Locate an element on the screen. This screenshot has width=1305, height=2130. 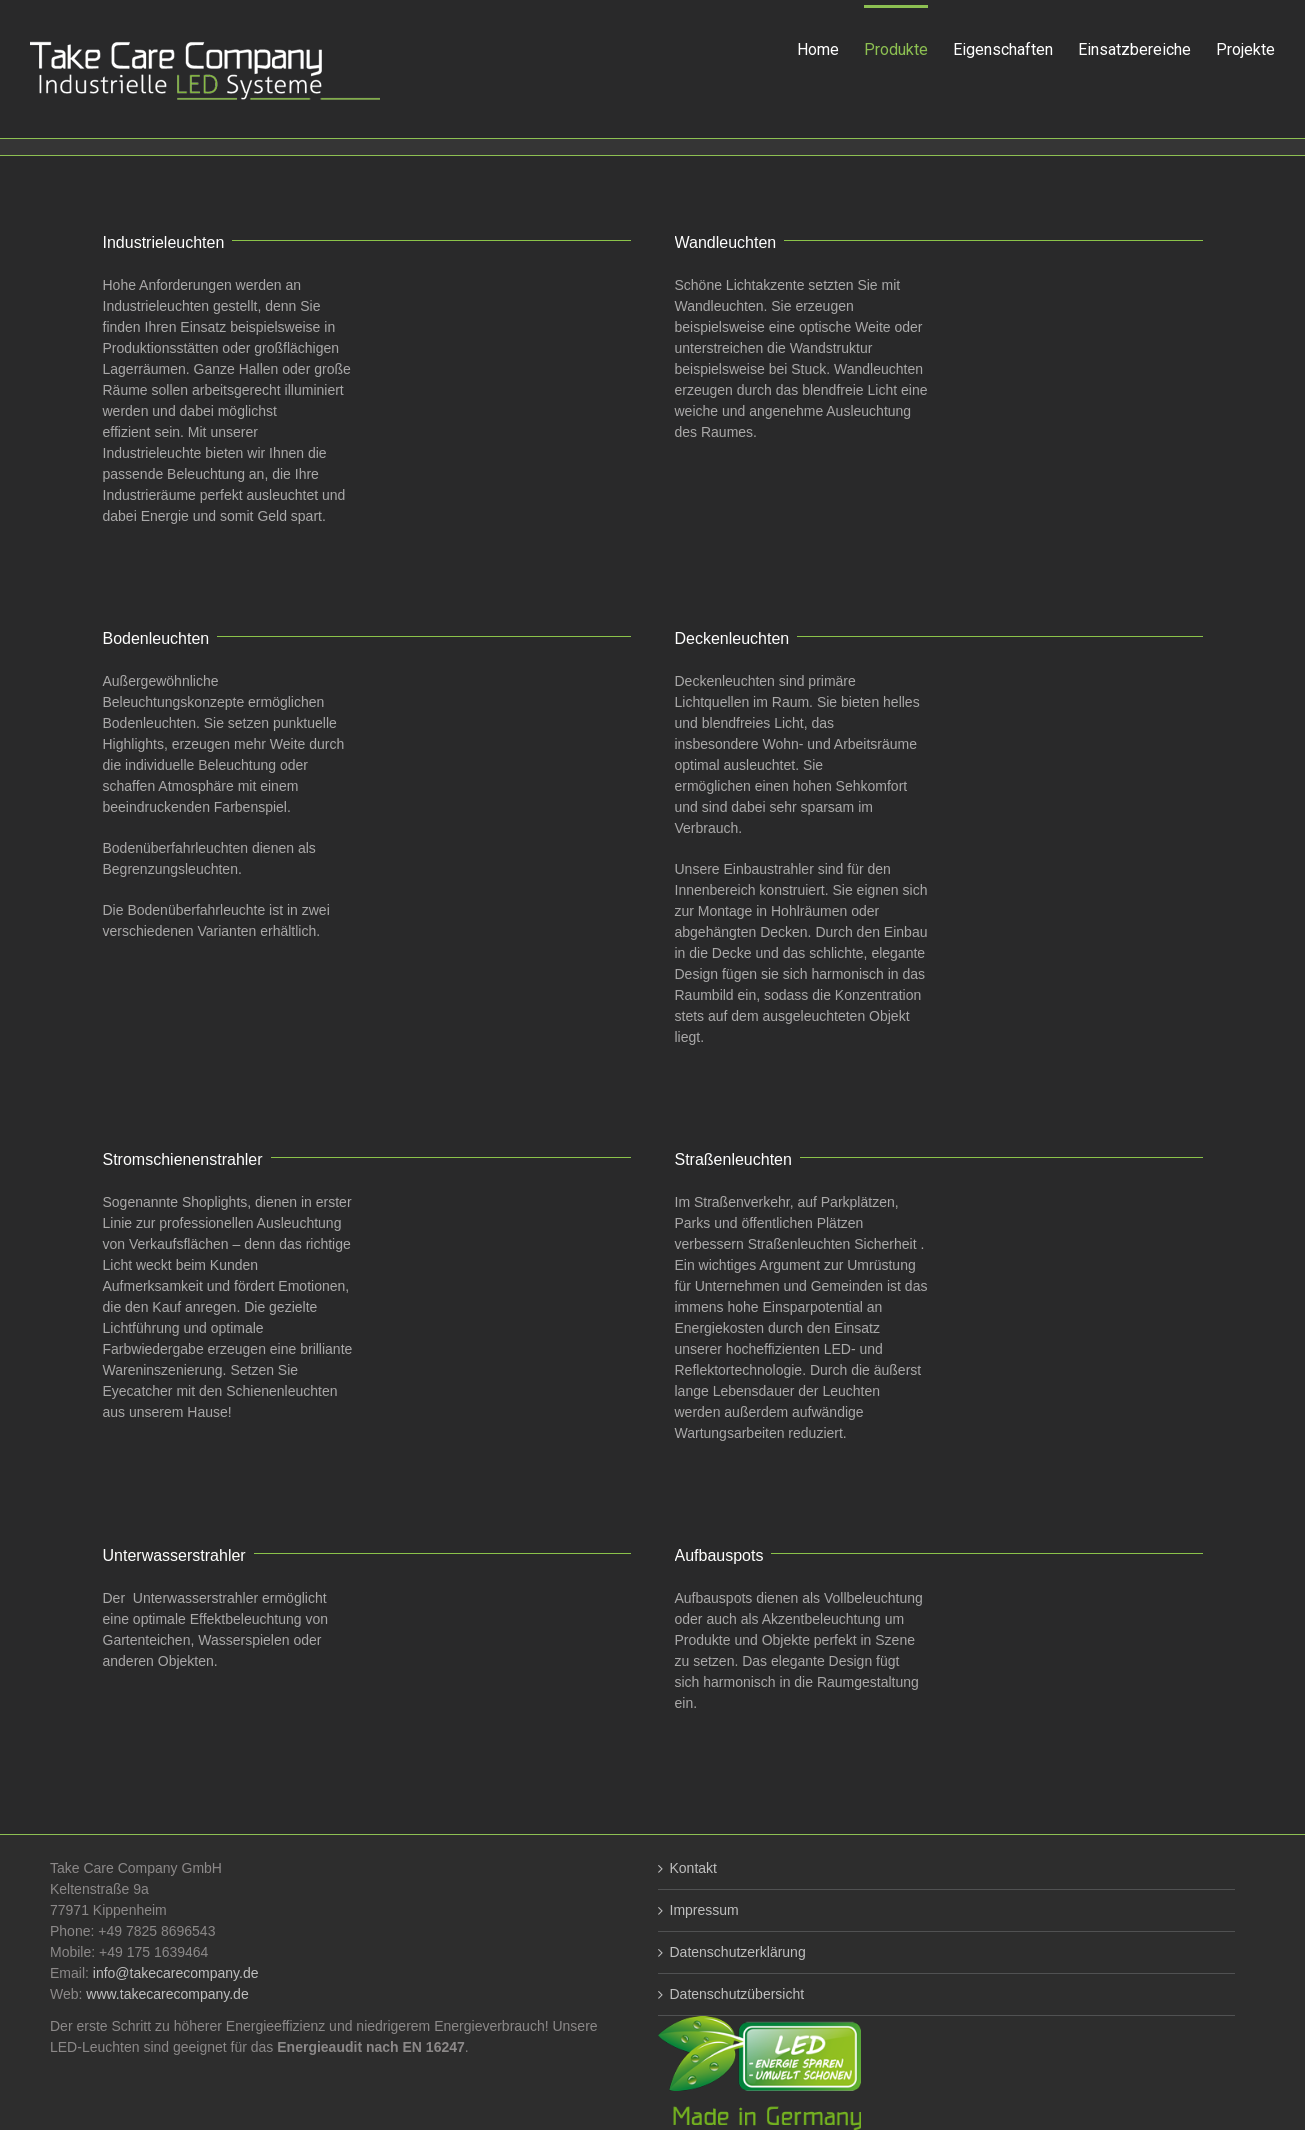
Datenschutzübersicht is located at coordinates (737, 1994).